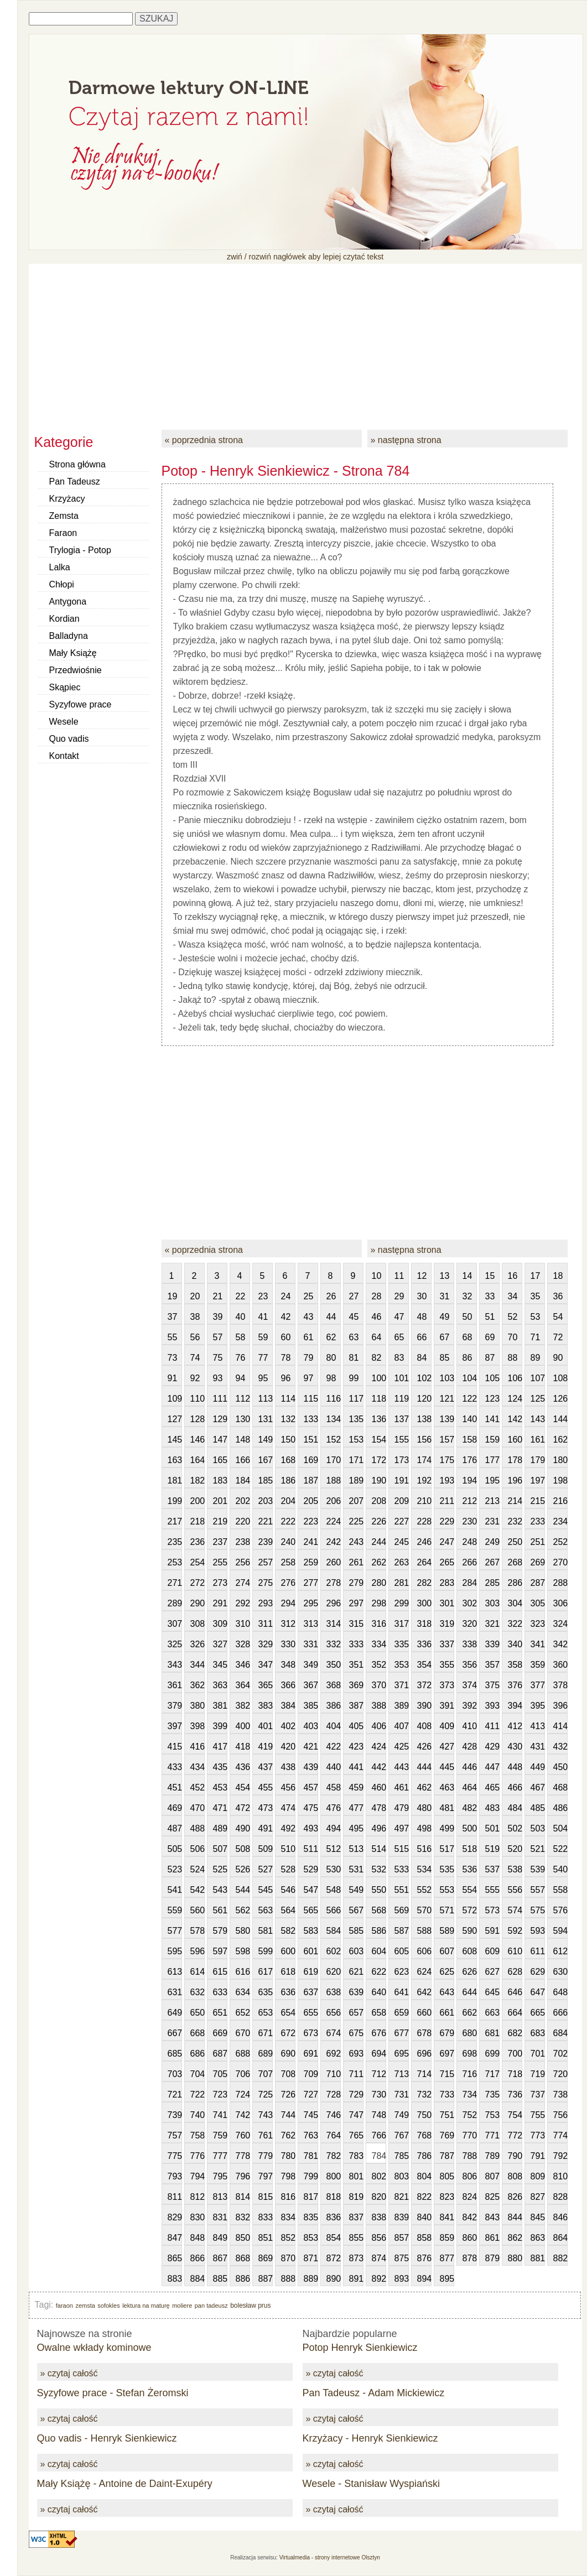 The height and width of the screenshot is (2576, 587). Describe the element at coordinates (515, 2176) in the screenshot. I see `808` at that location.